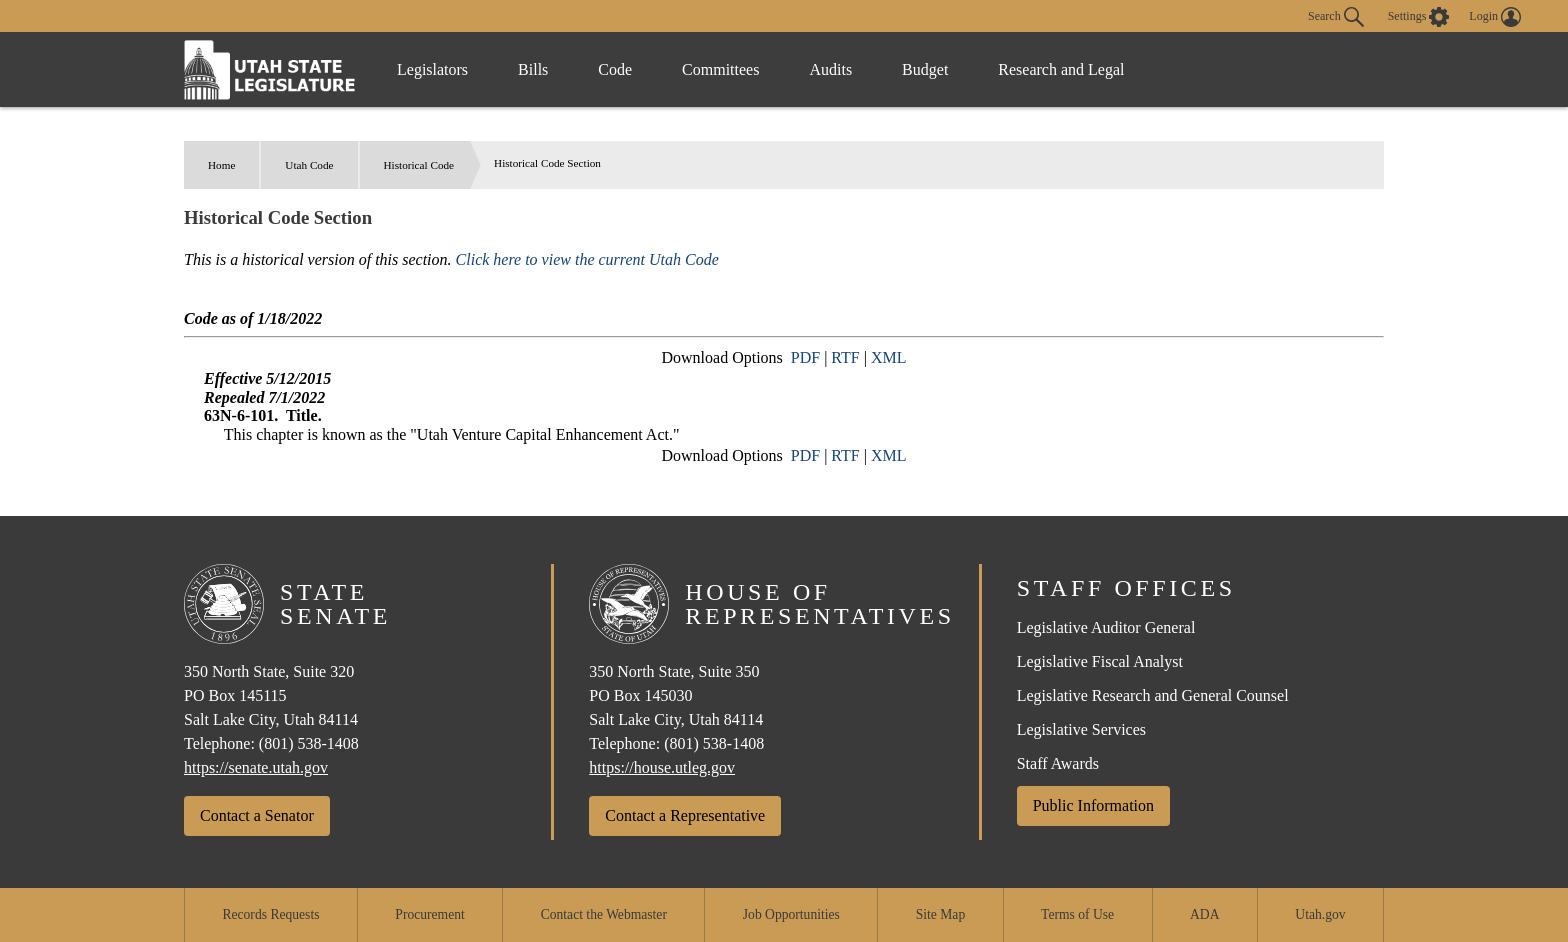  I want to click on Utah Code, so click(309, 165).